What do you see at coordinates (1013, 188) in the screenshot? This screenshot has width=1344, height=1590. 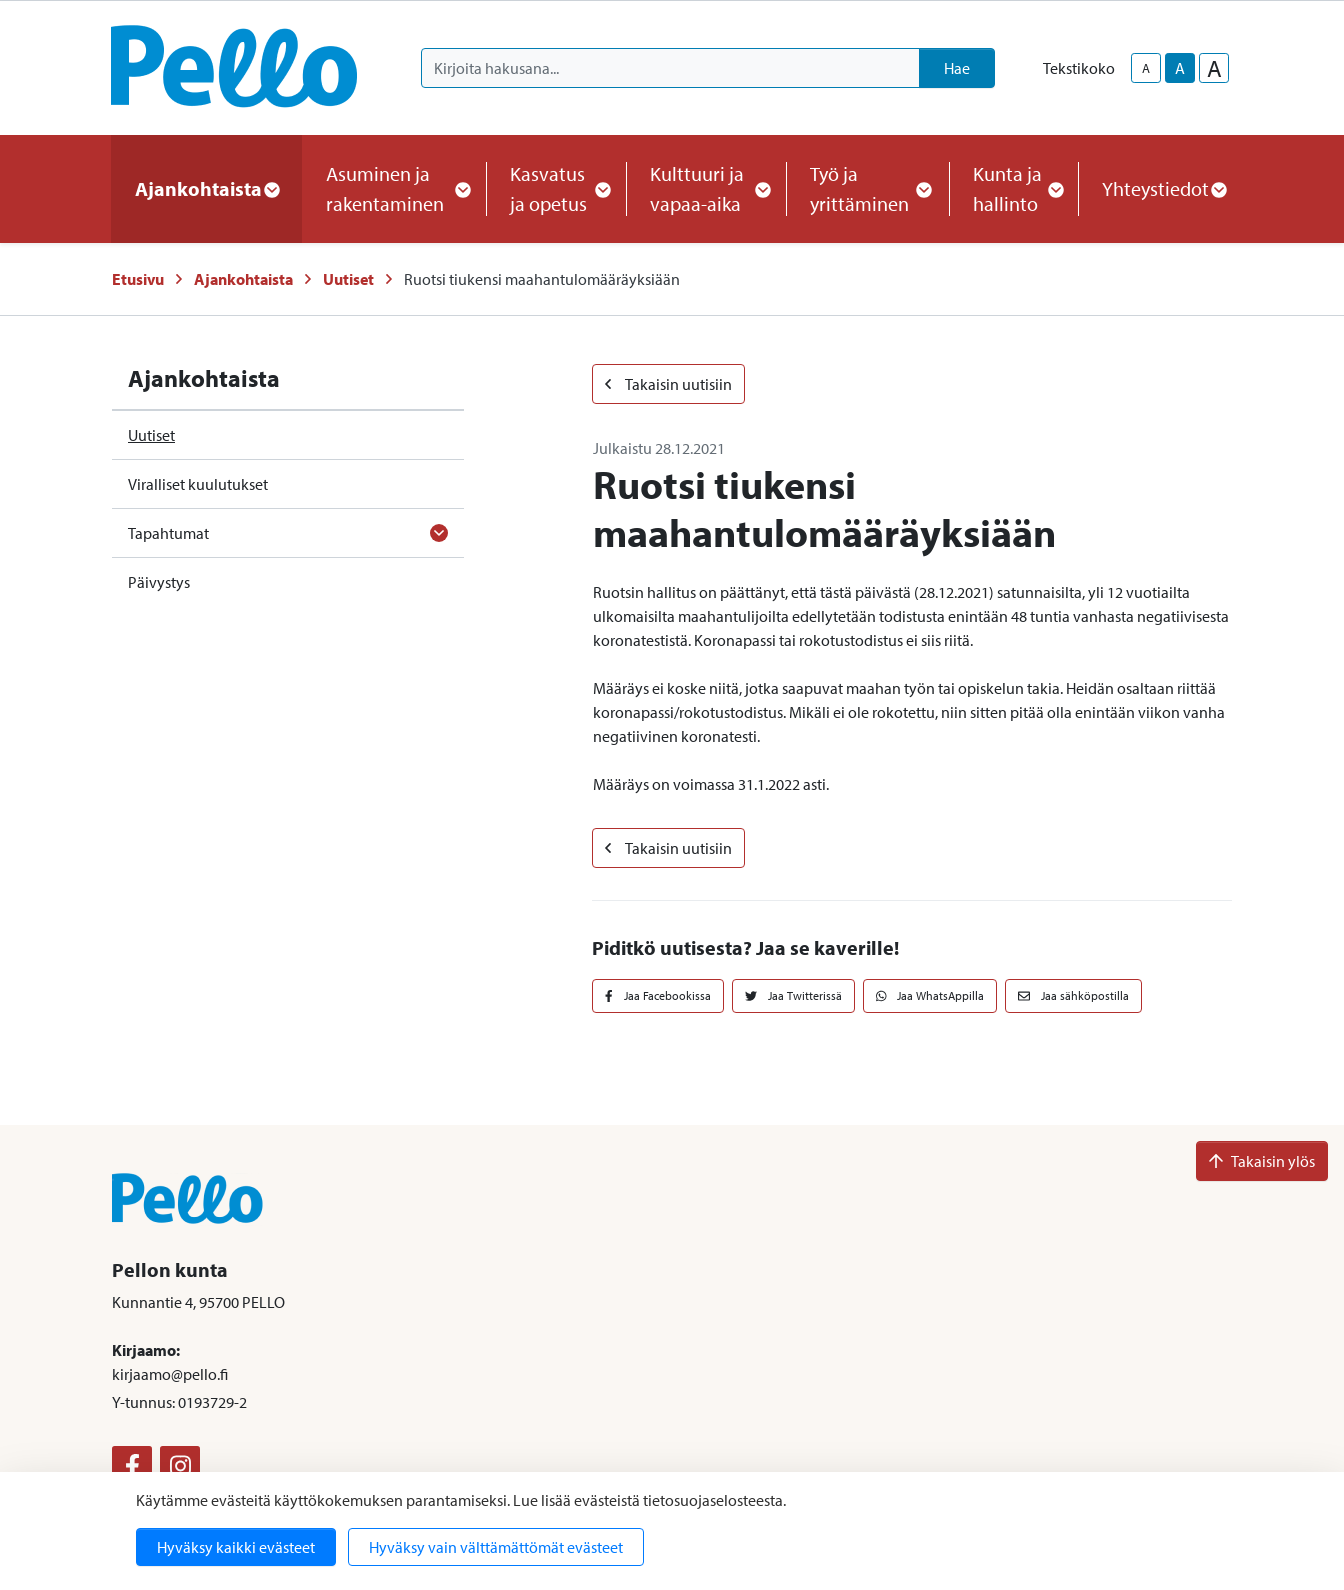 I see `Kunta ja hallinto [button]` at bounding box center [1013, 188].